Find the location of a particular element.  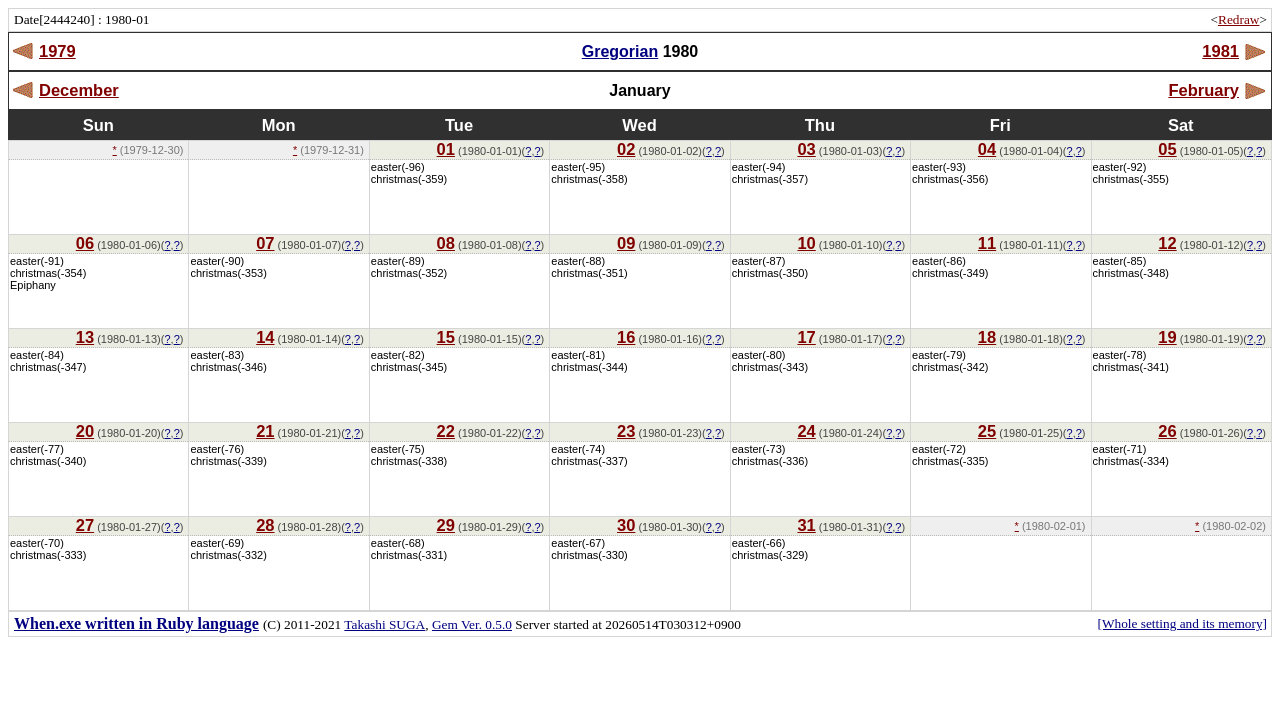

[Whole setting and its memory] is located at coordinates (1182, 623).